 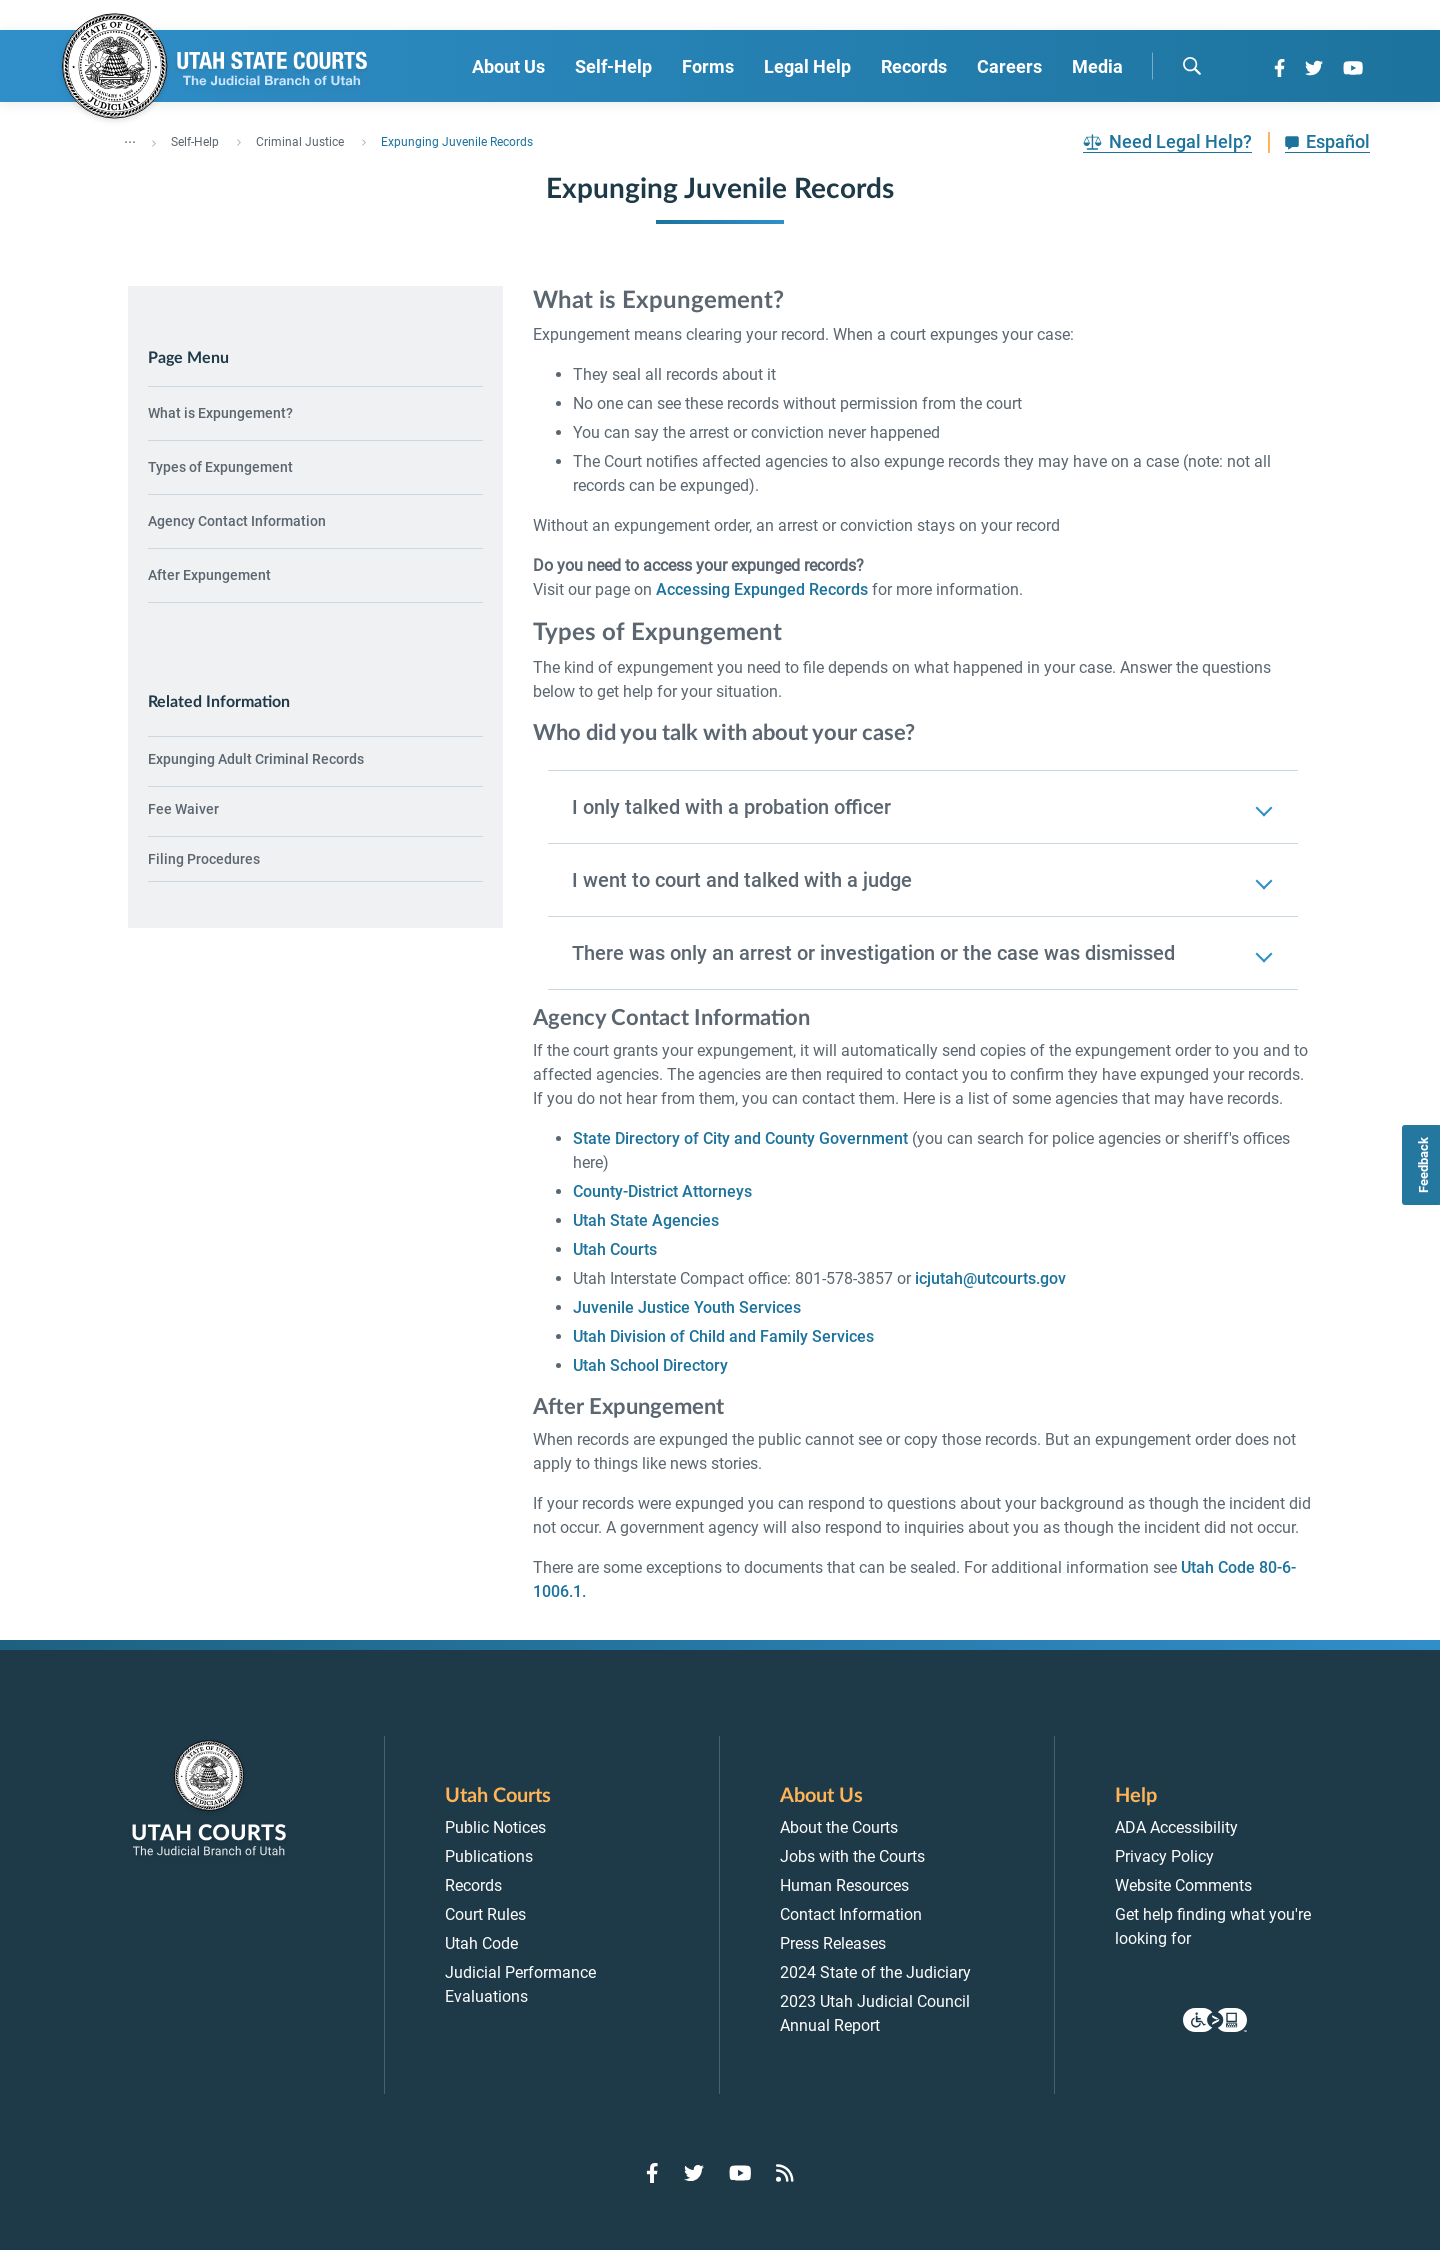 I want to click on icjutah@utcourts.gov, so click(x=990, y=1278).